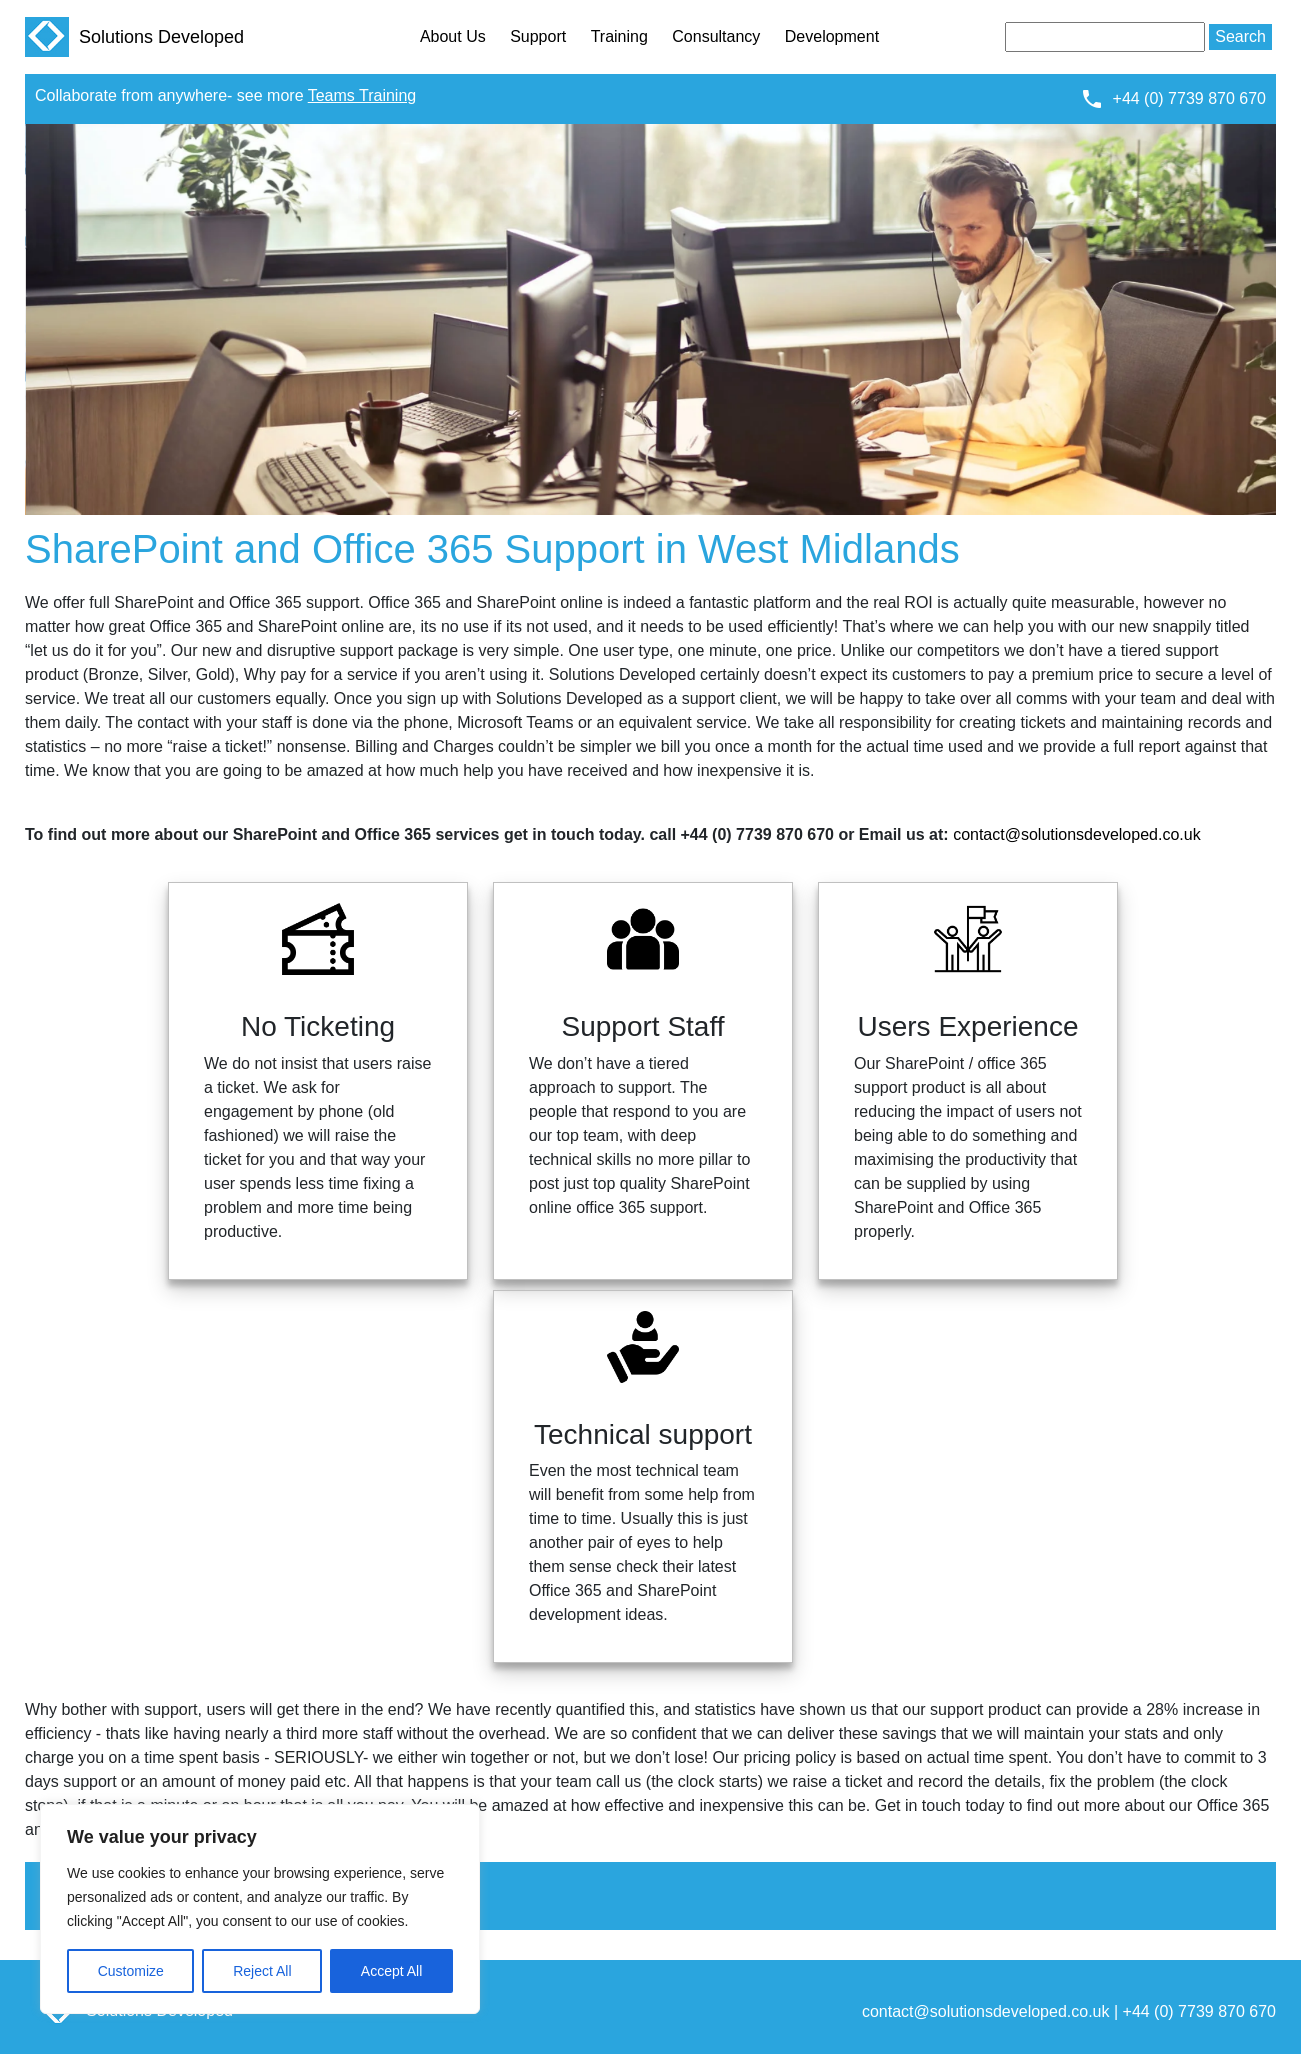  What do you see at coordinates (134, 37) in the screenshot?
I see `Solutions Developed` at bounding box center [134, 37].